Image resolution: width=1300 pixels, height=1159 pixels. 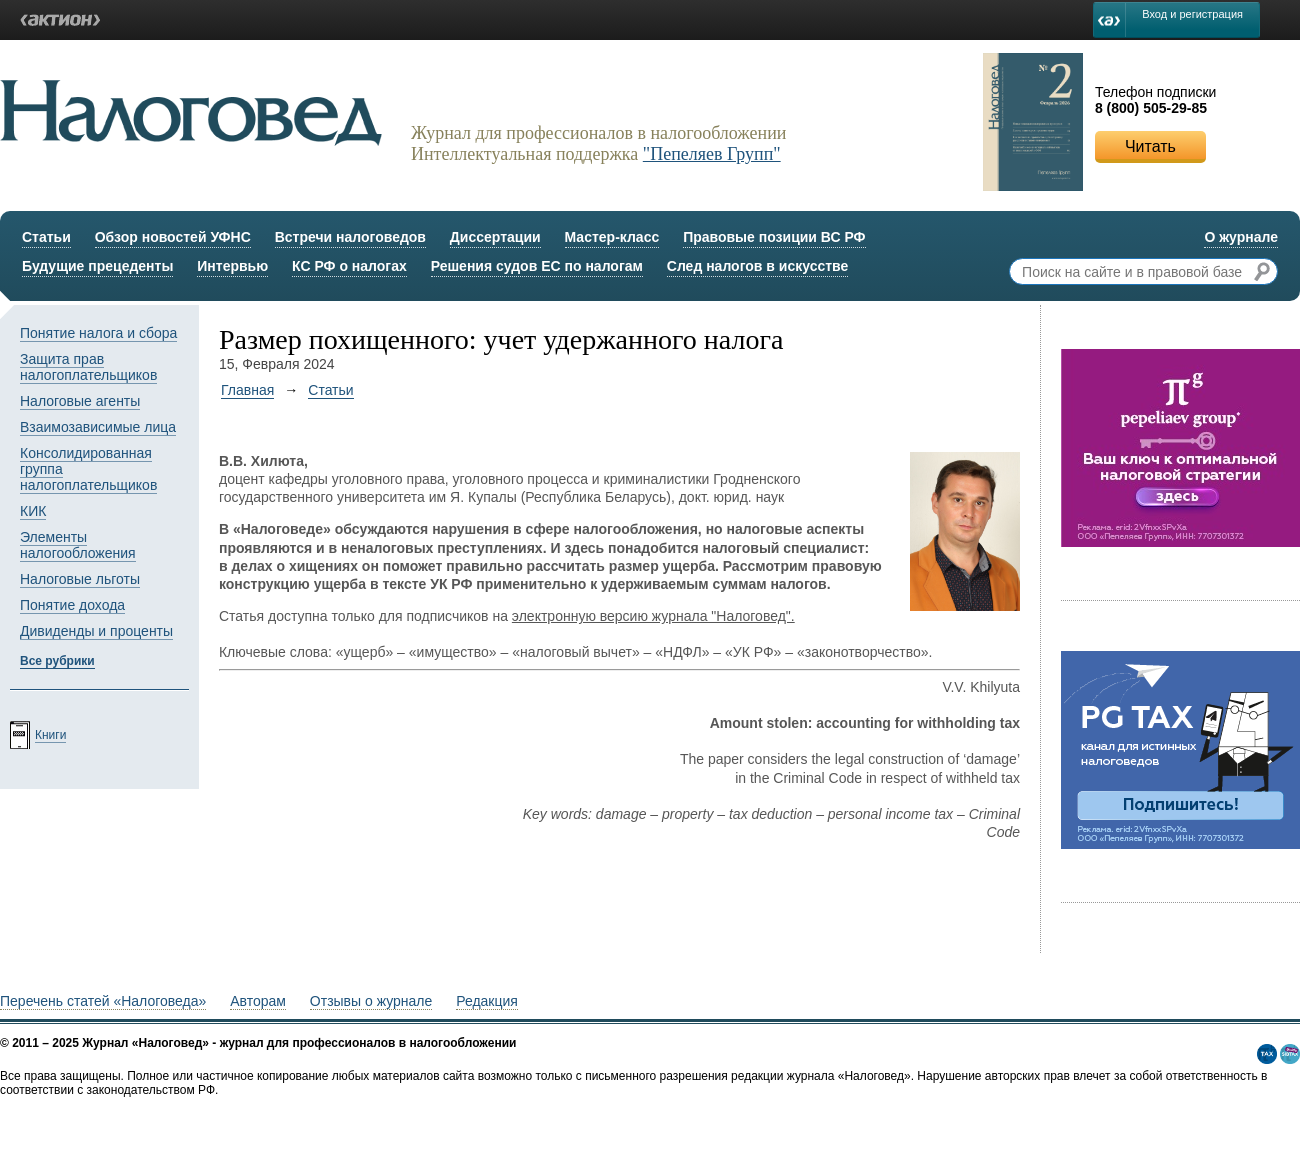 I want to click on Понятие налога и сбора, so click(x=98, y=333).